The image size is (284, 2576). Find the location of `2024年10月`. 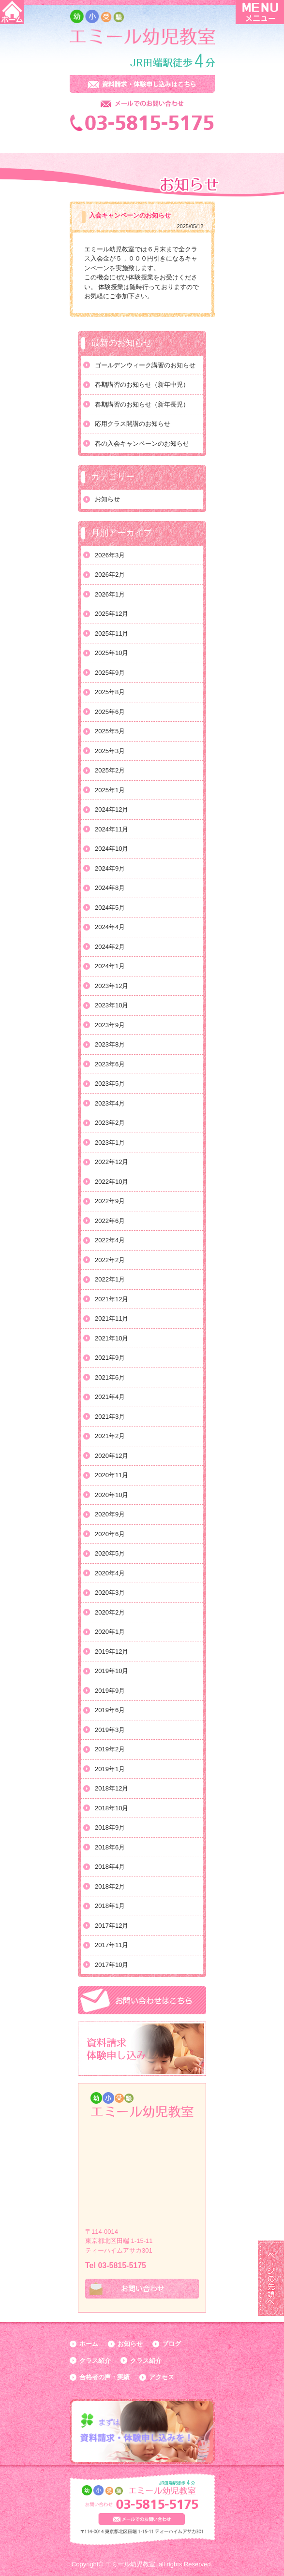

2024年10月 is located at coordinates (111, 848).